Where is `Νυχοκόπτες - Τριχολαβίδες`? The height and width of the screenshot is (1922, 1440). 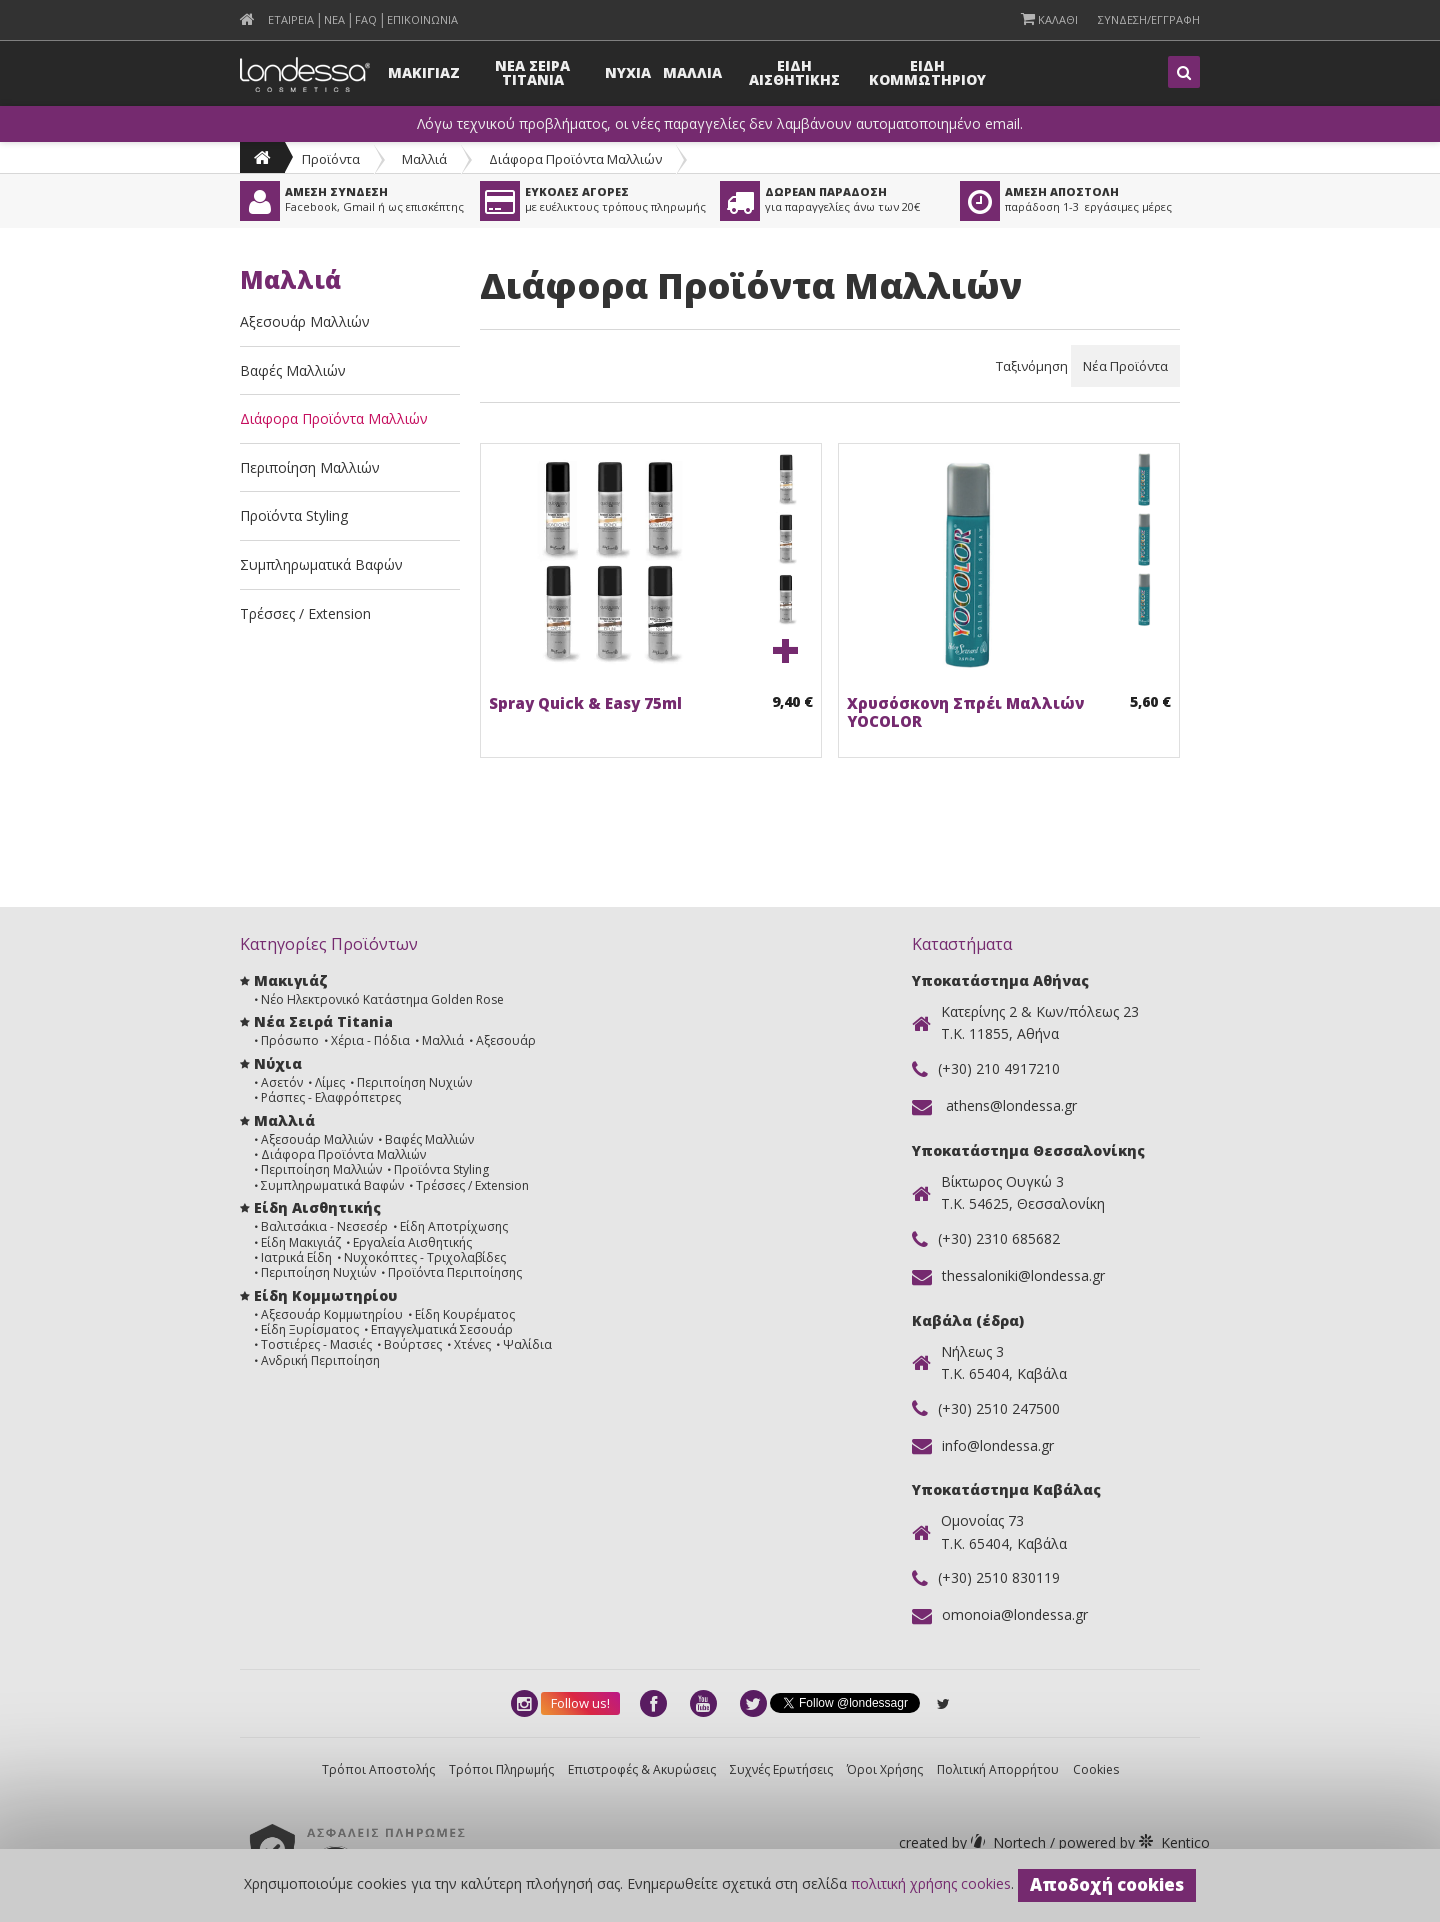
Νυχοκόπτες - Τριχολαβίδες is located at coordinates (425, 1257).